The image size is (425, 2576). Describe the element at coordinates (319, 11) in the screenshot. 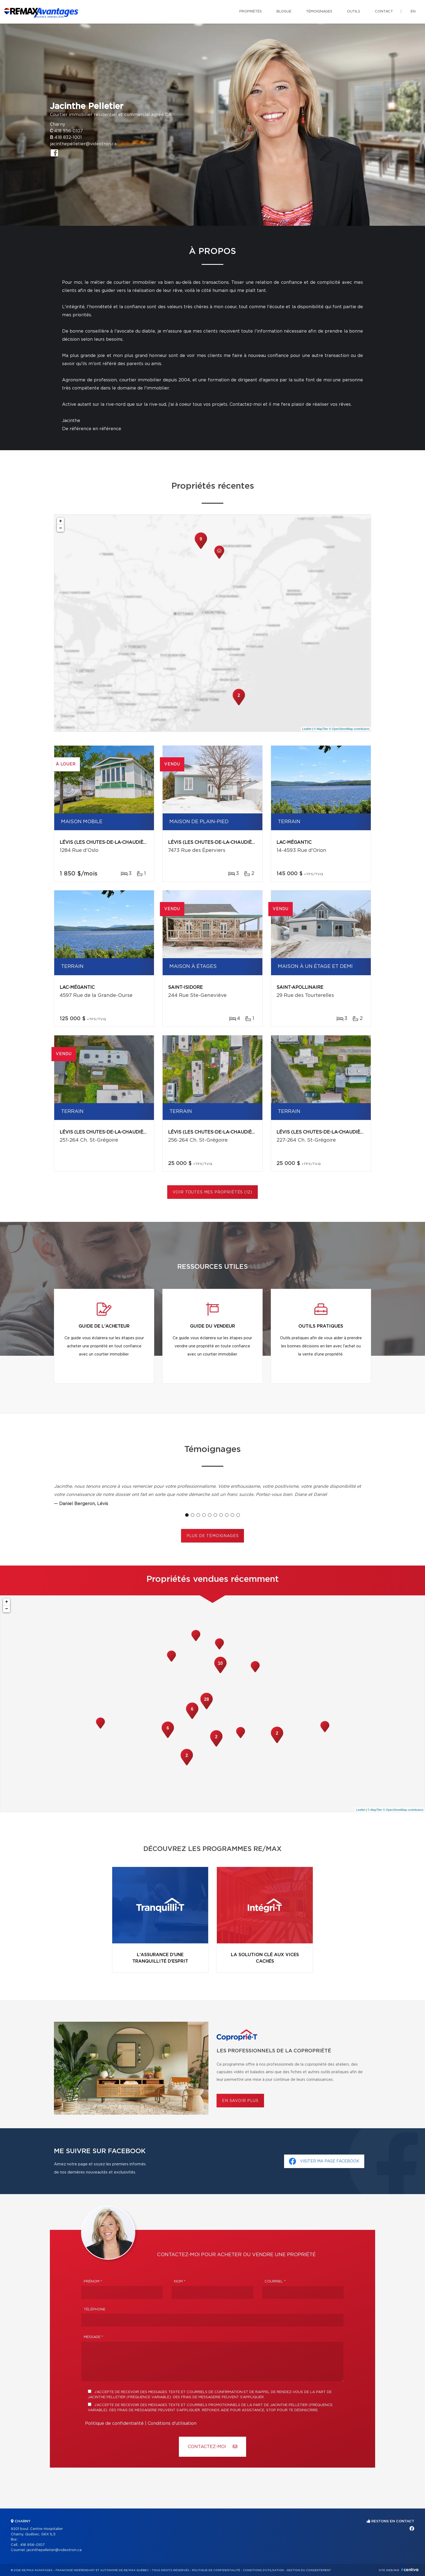

I see `Témoignages` at that location.